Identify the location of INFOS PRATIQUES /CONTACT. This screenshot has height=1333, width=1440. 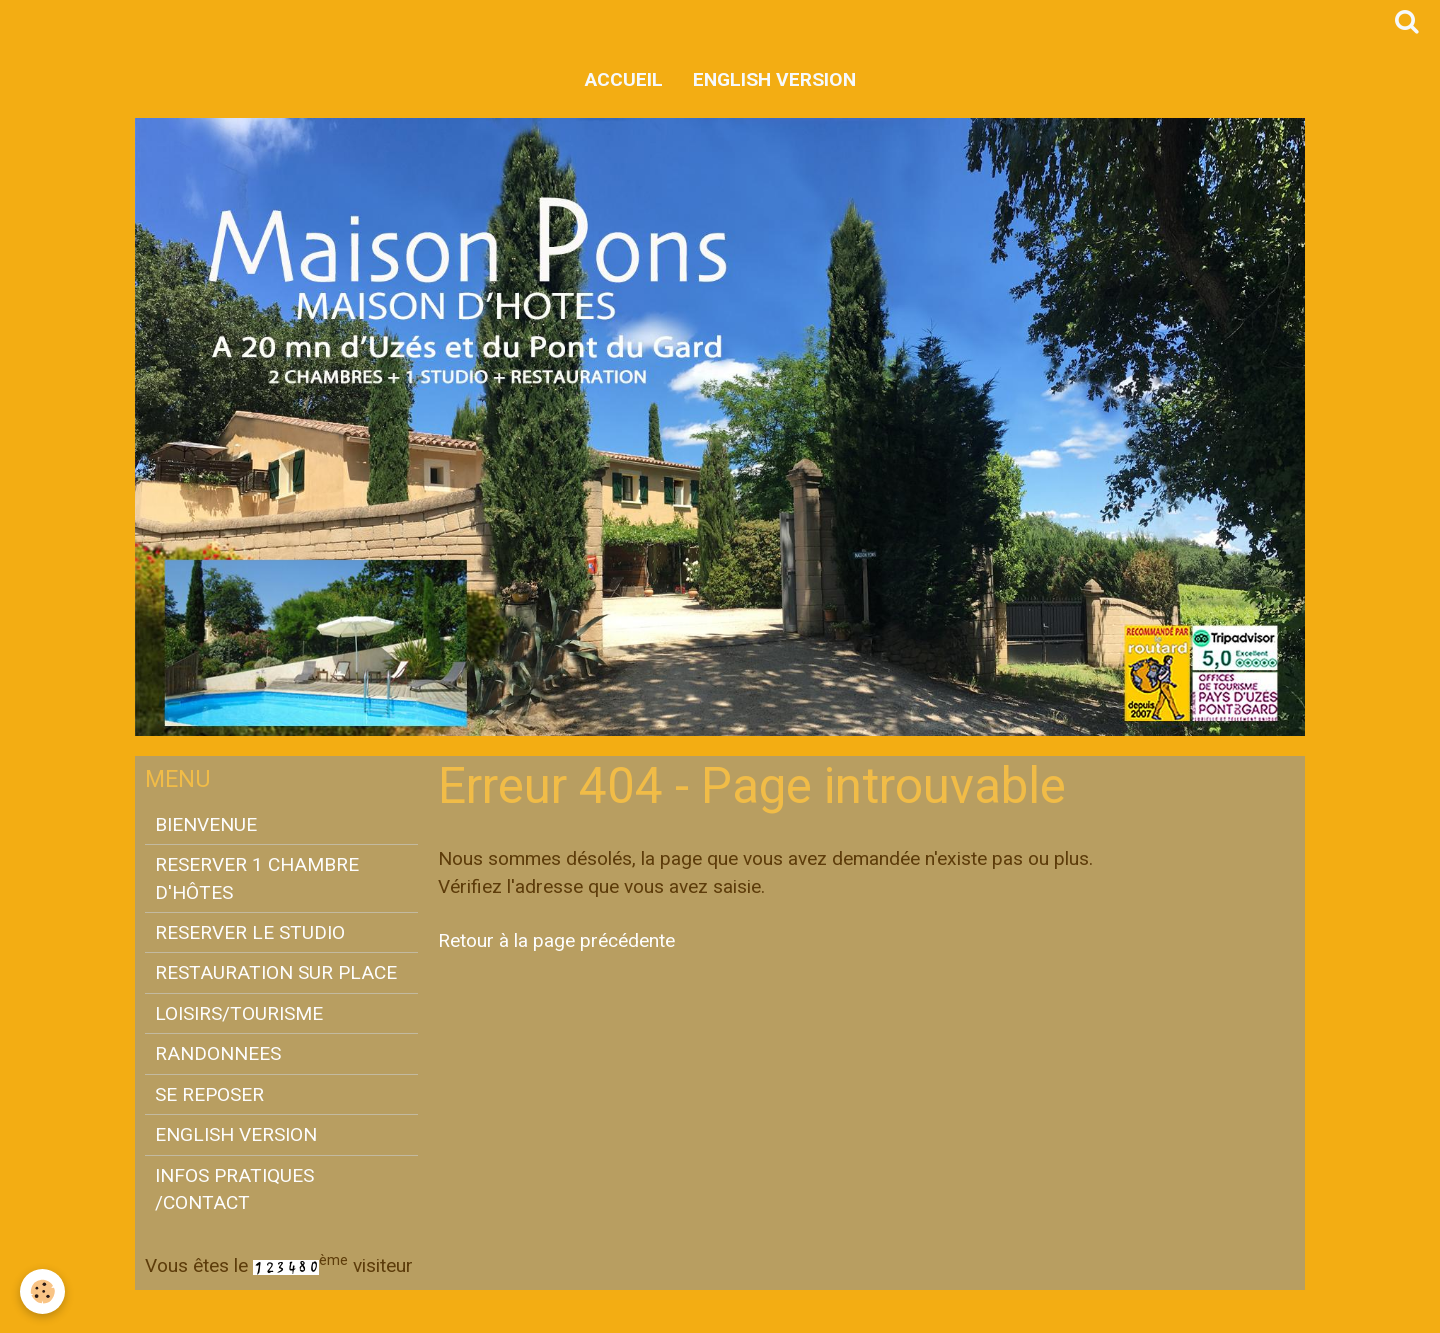
(234, 1189).